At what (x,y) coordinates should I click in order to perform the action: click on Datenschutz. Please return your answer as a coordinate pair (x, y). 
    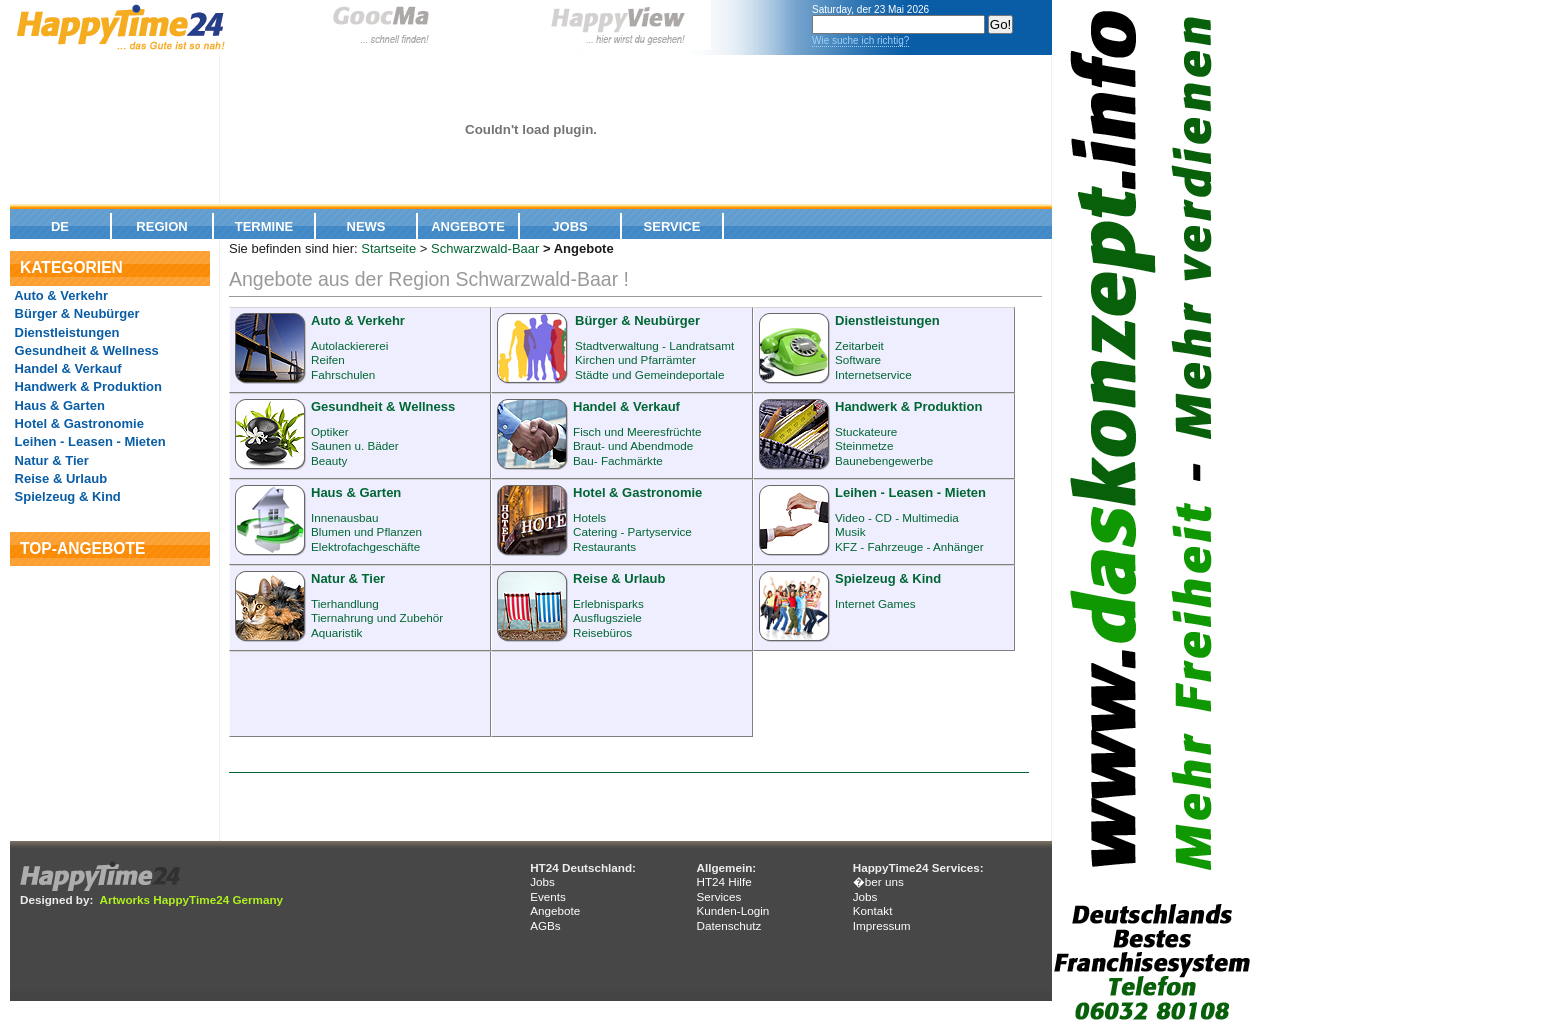
    Looking at the image, I should click on (728, 925).